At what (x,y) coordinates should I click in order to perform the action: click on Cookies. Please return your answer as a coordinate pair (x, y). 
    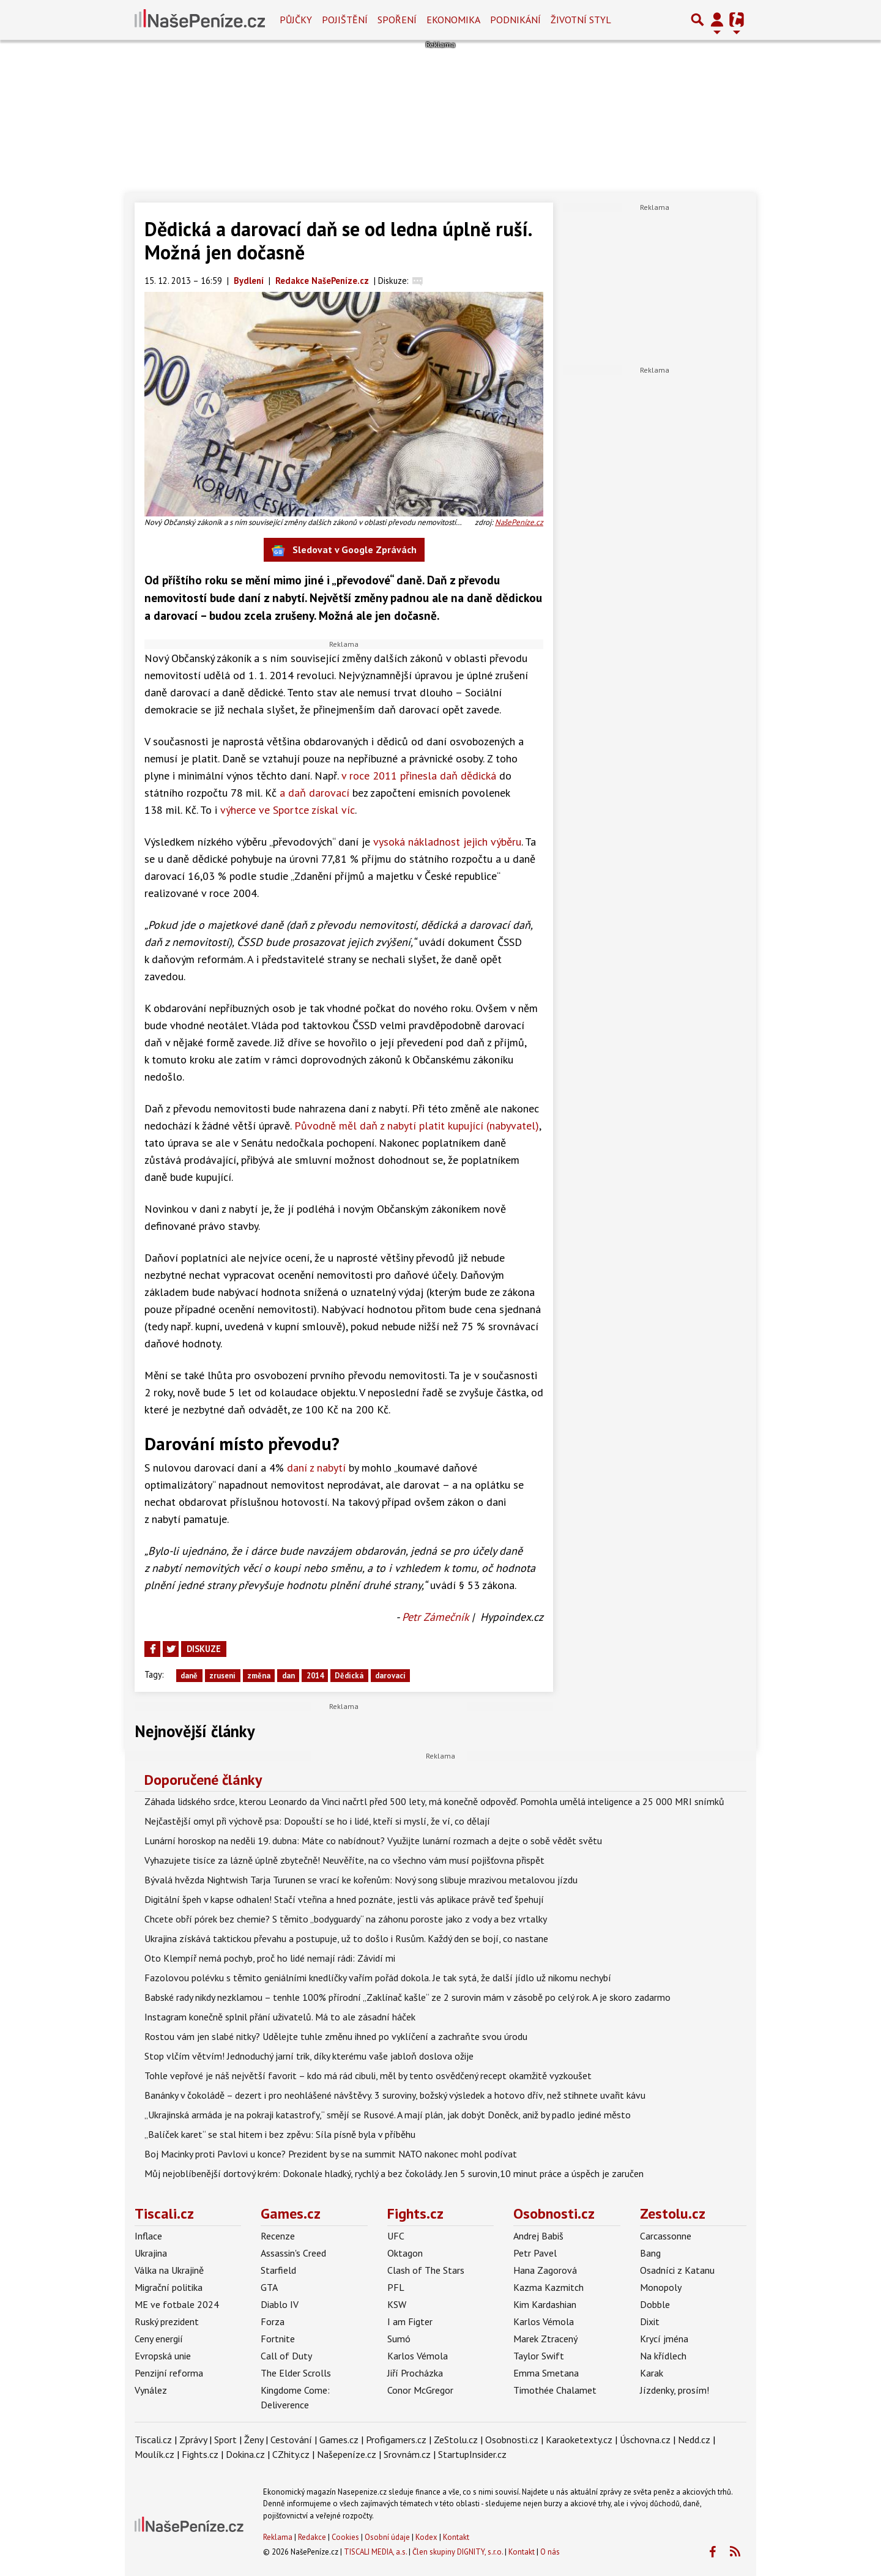
    Looking at the image, I should click on (345, 2537).